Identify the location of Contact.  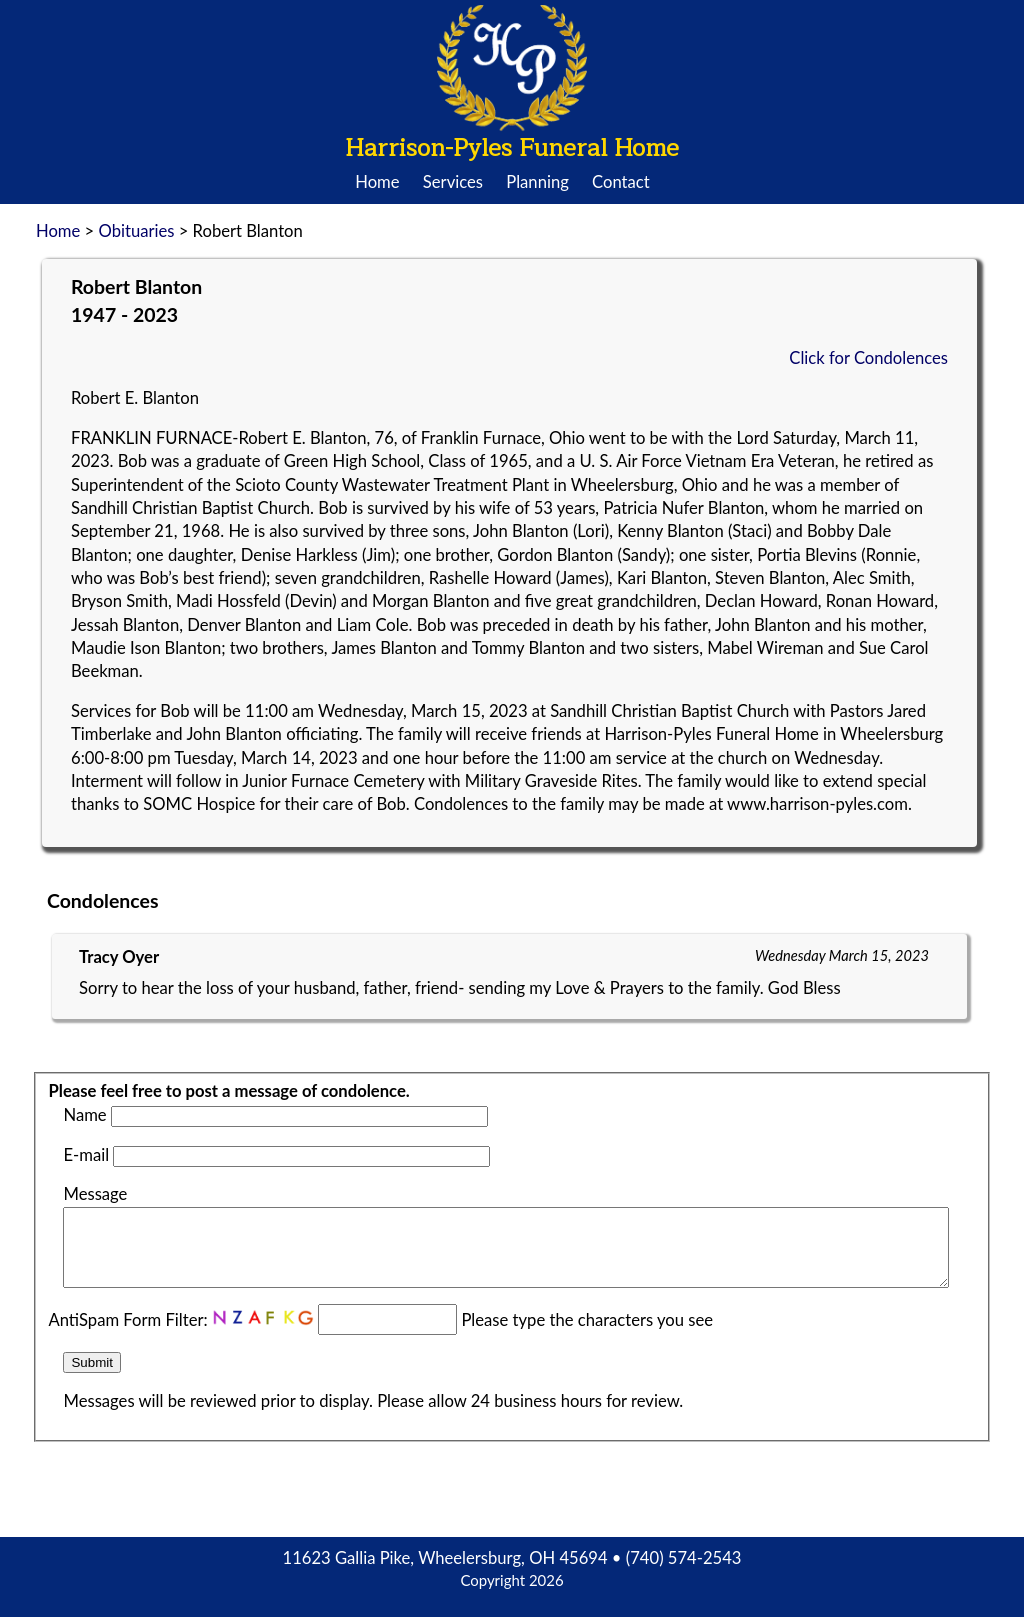
(621, 182).